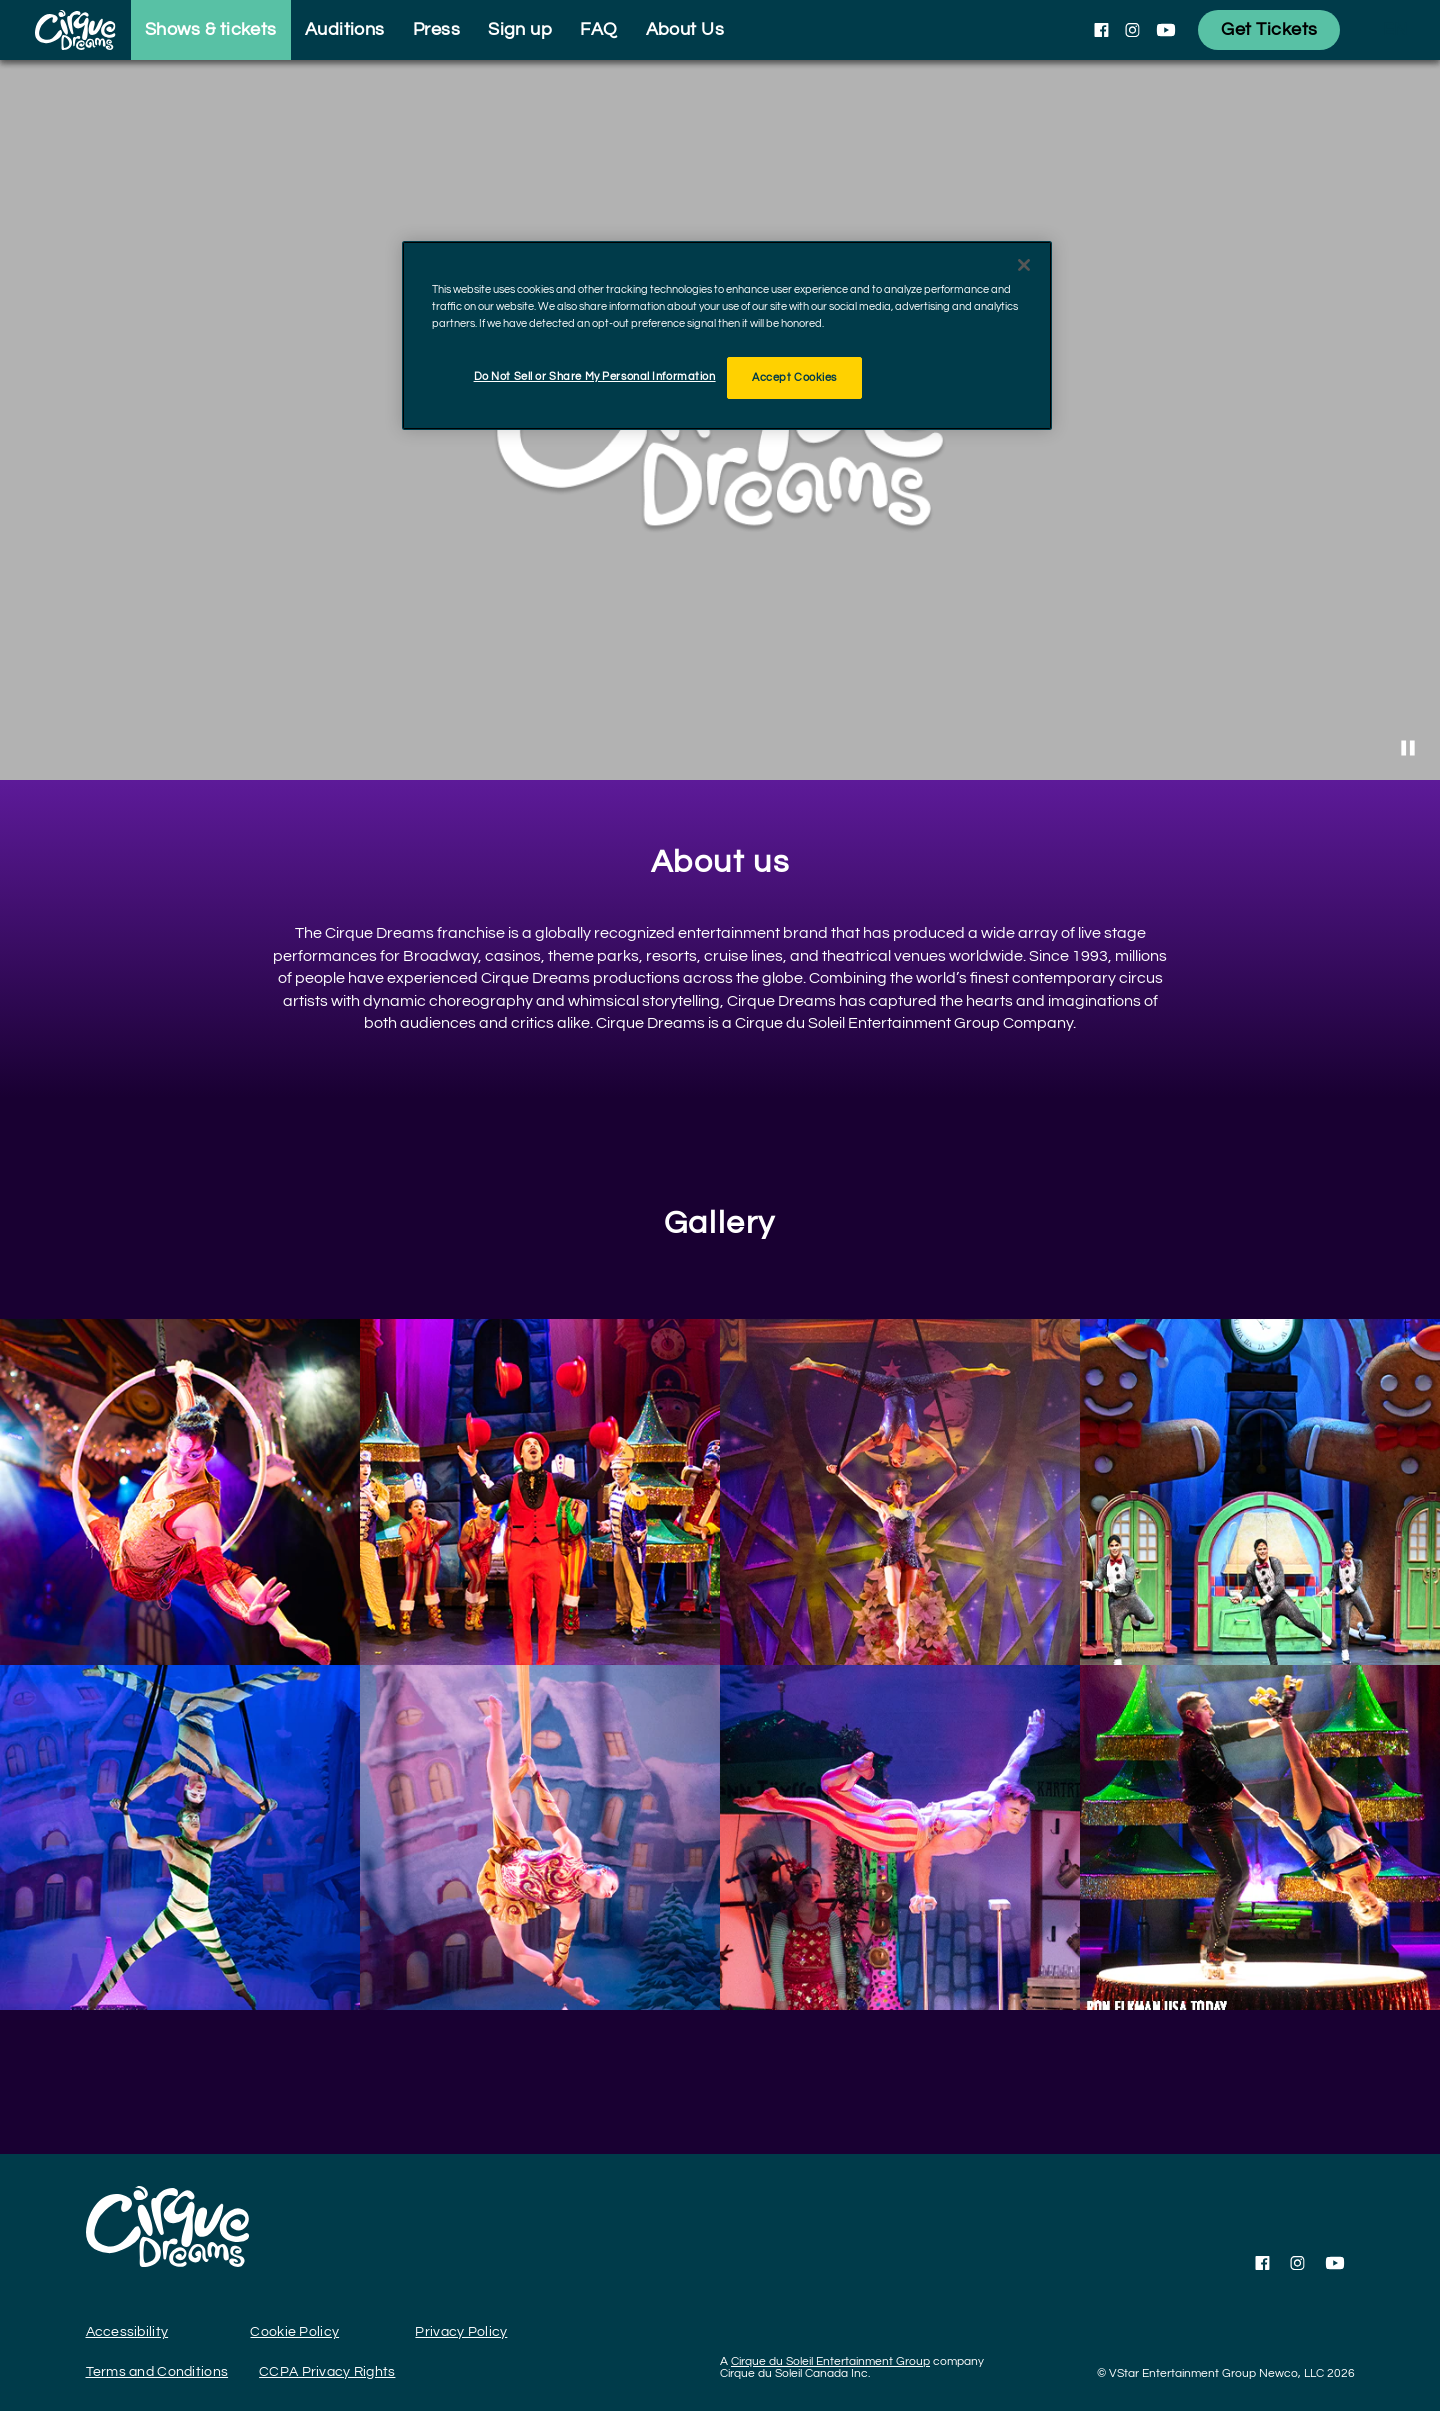 This screenshot has height=2411, width=1440. What do you see at coordinates (1408, 748) in the screenshot?
I see `[Stop Video]` at bounding box center [1408, 748].